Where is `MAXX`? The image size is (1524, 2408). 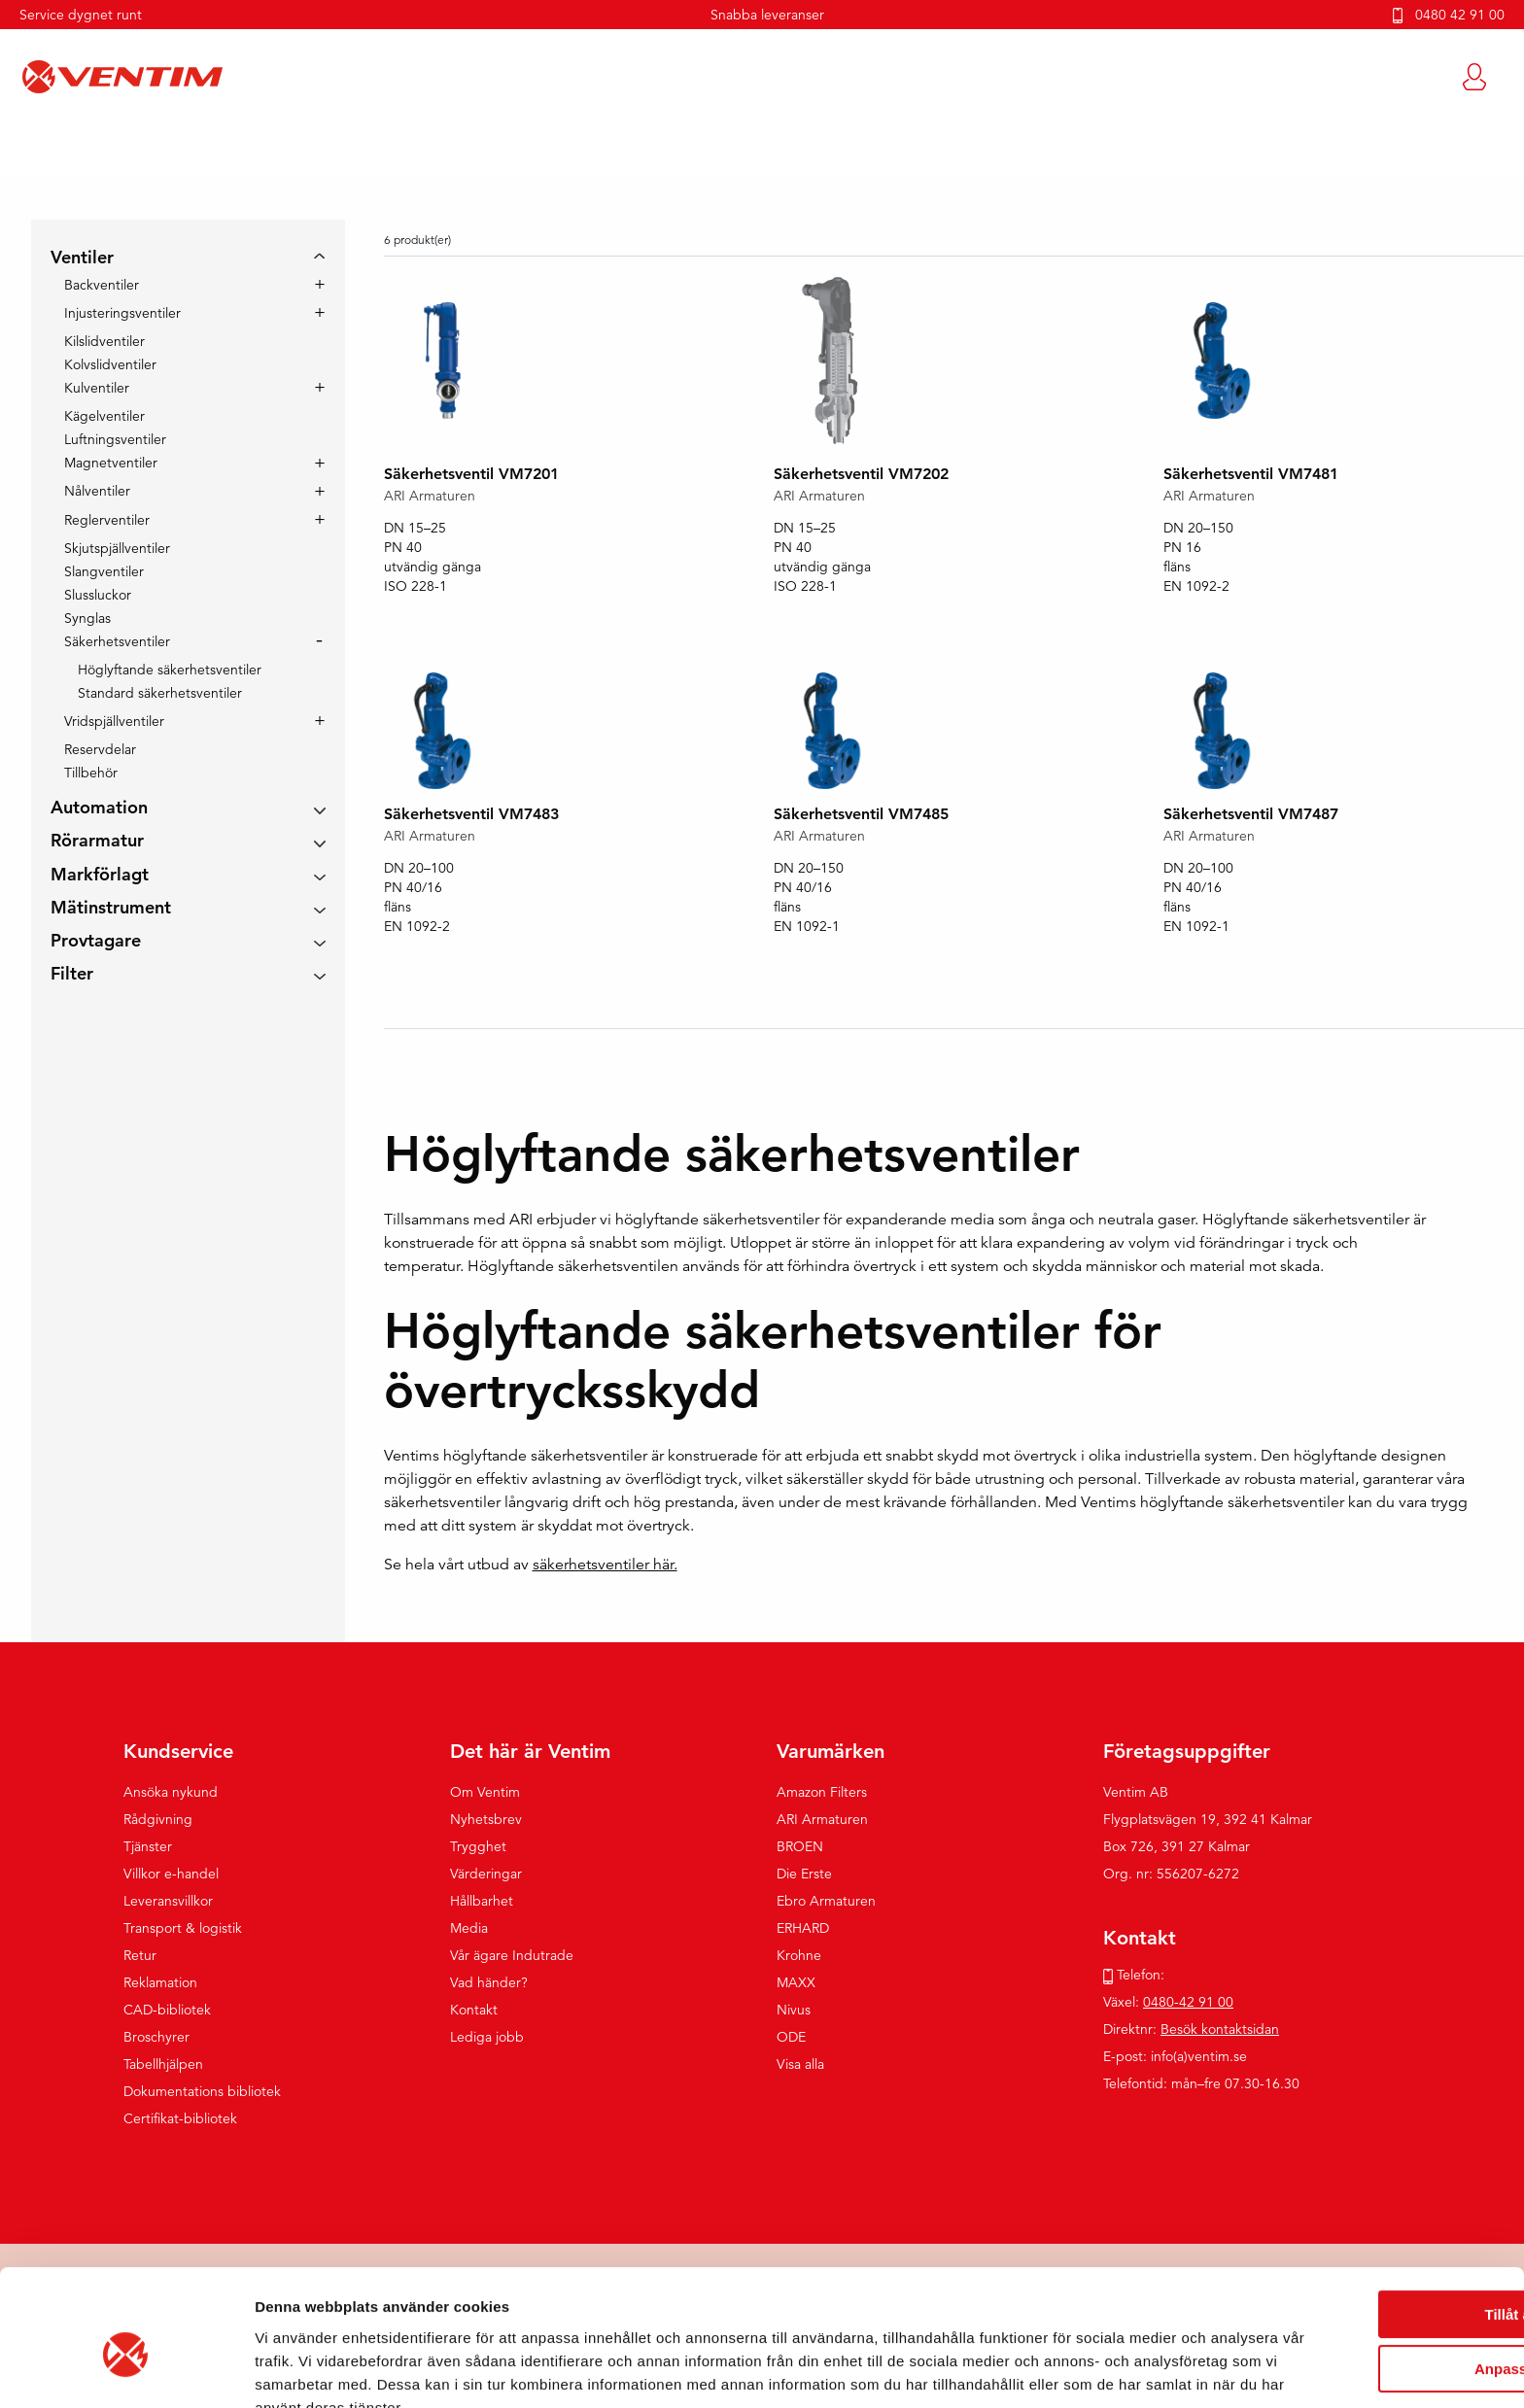
MAXX is located at coordinates (796, 1983).